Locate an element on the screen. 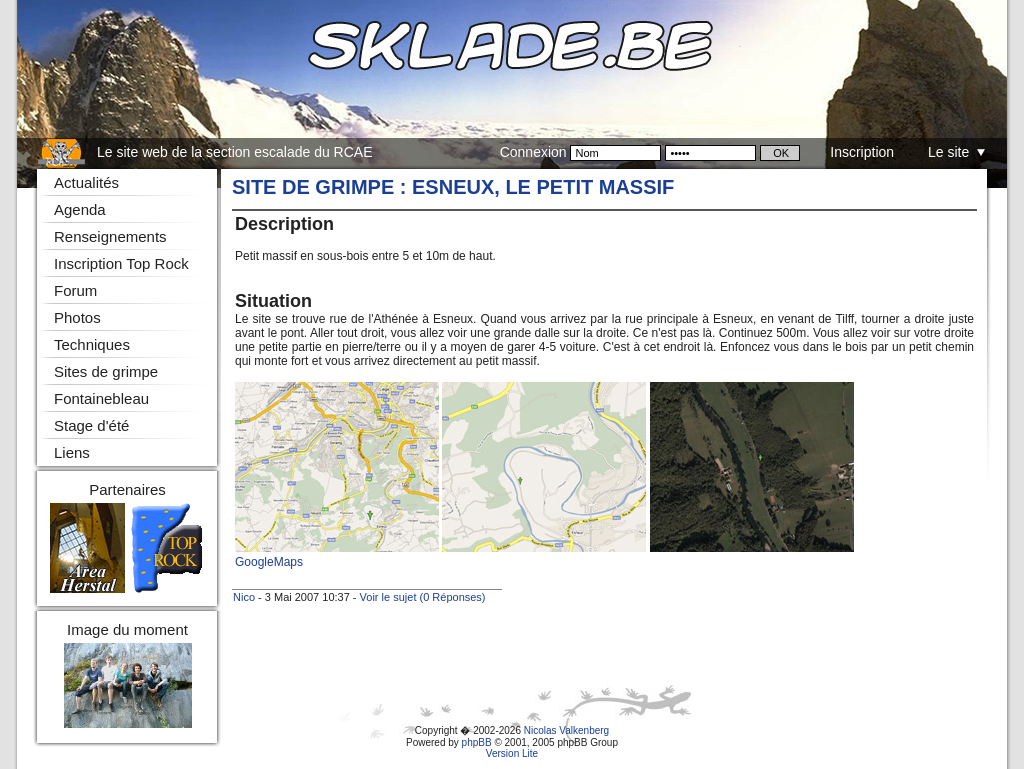 The image size is (1024, 769). Partenaires is located at coordinates (127, 489).